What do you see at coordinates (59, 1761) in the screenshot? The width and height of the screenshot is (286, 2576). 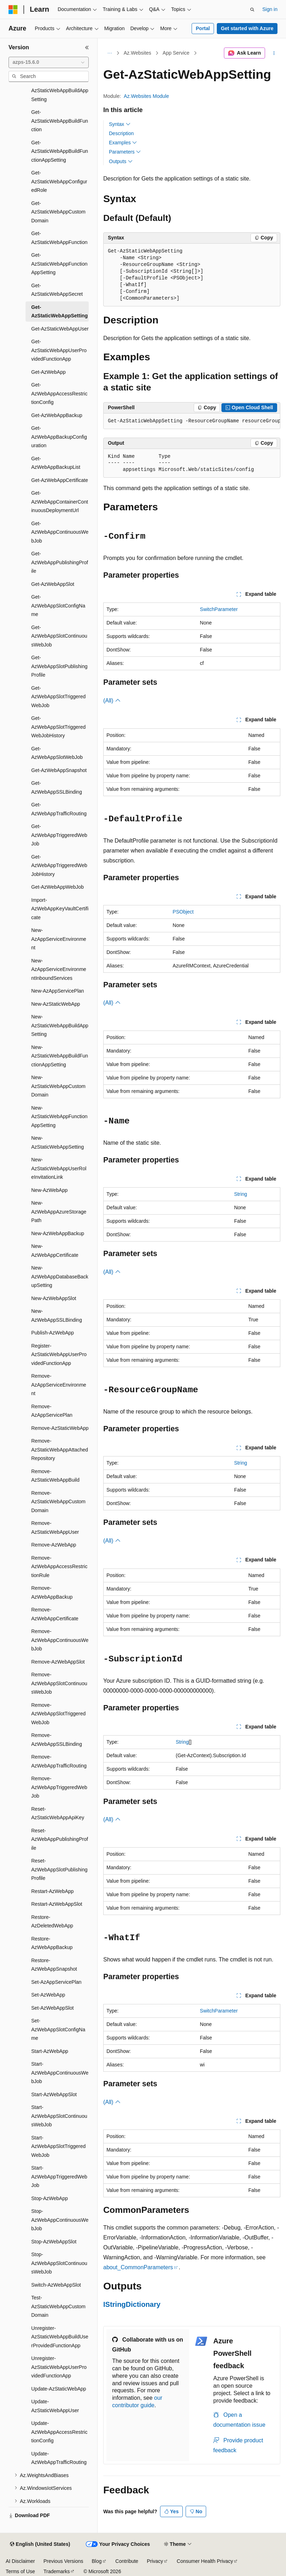 I see `Remove-AzWebAppTrafficRouting [treeitem]` at bounding box center [59, 1761].